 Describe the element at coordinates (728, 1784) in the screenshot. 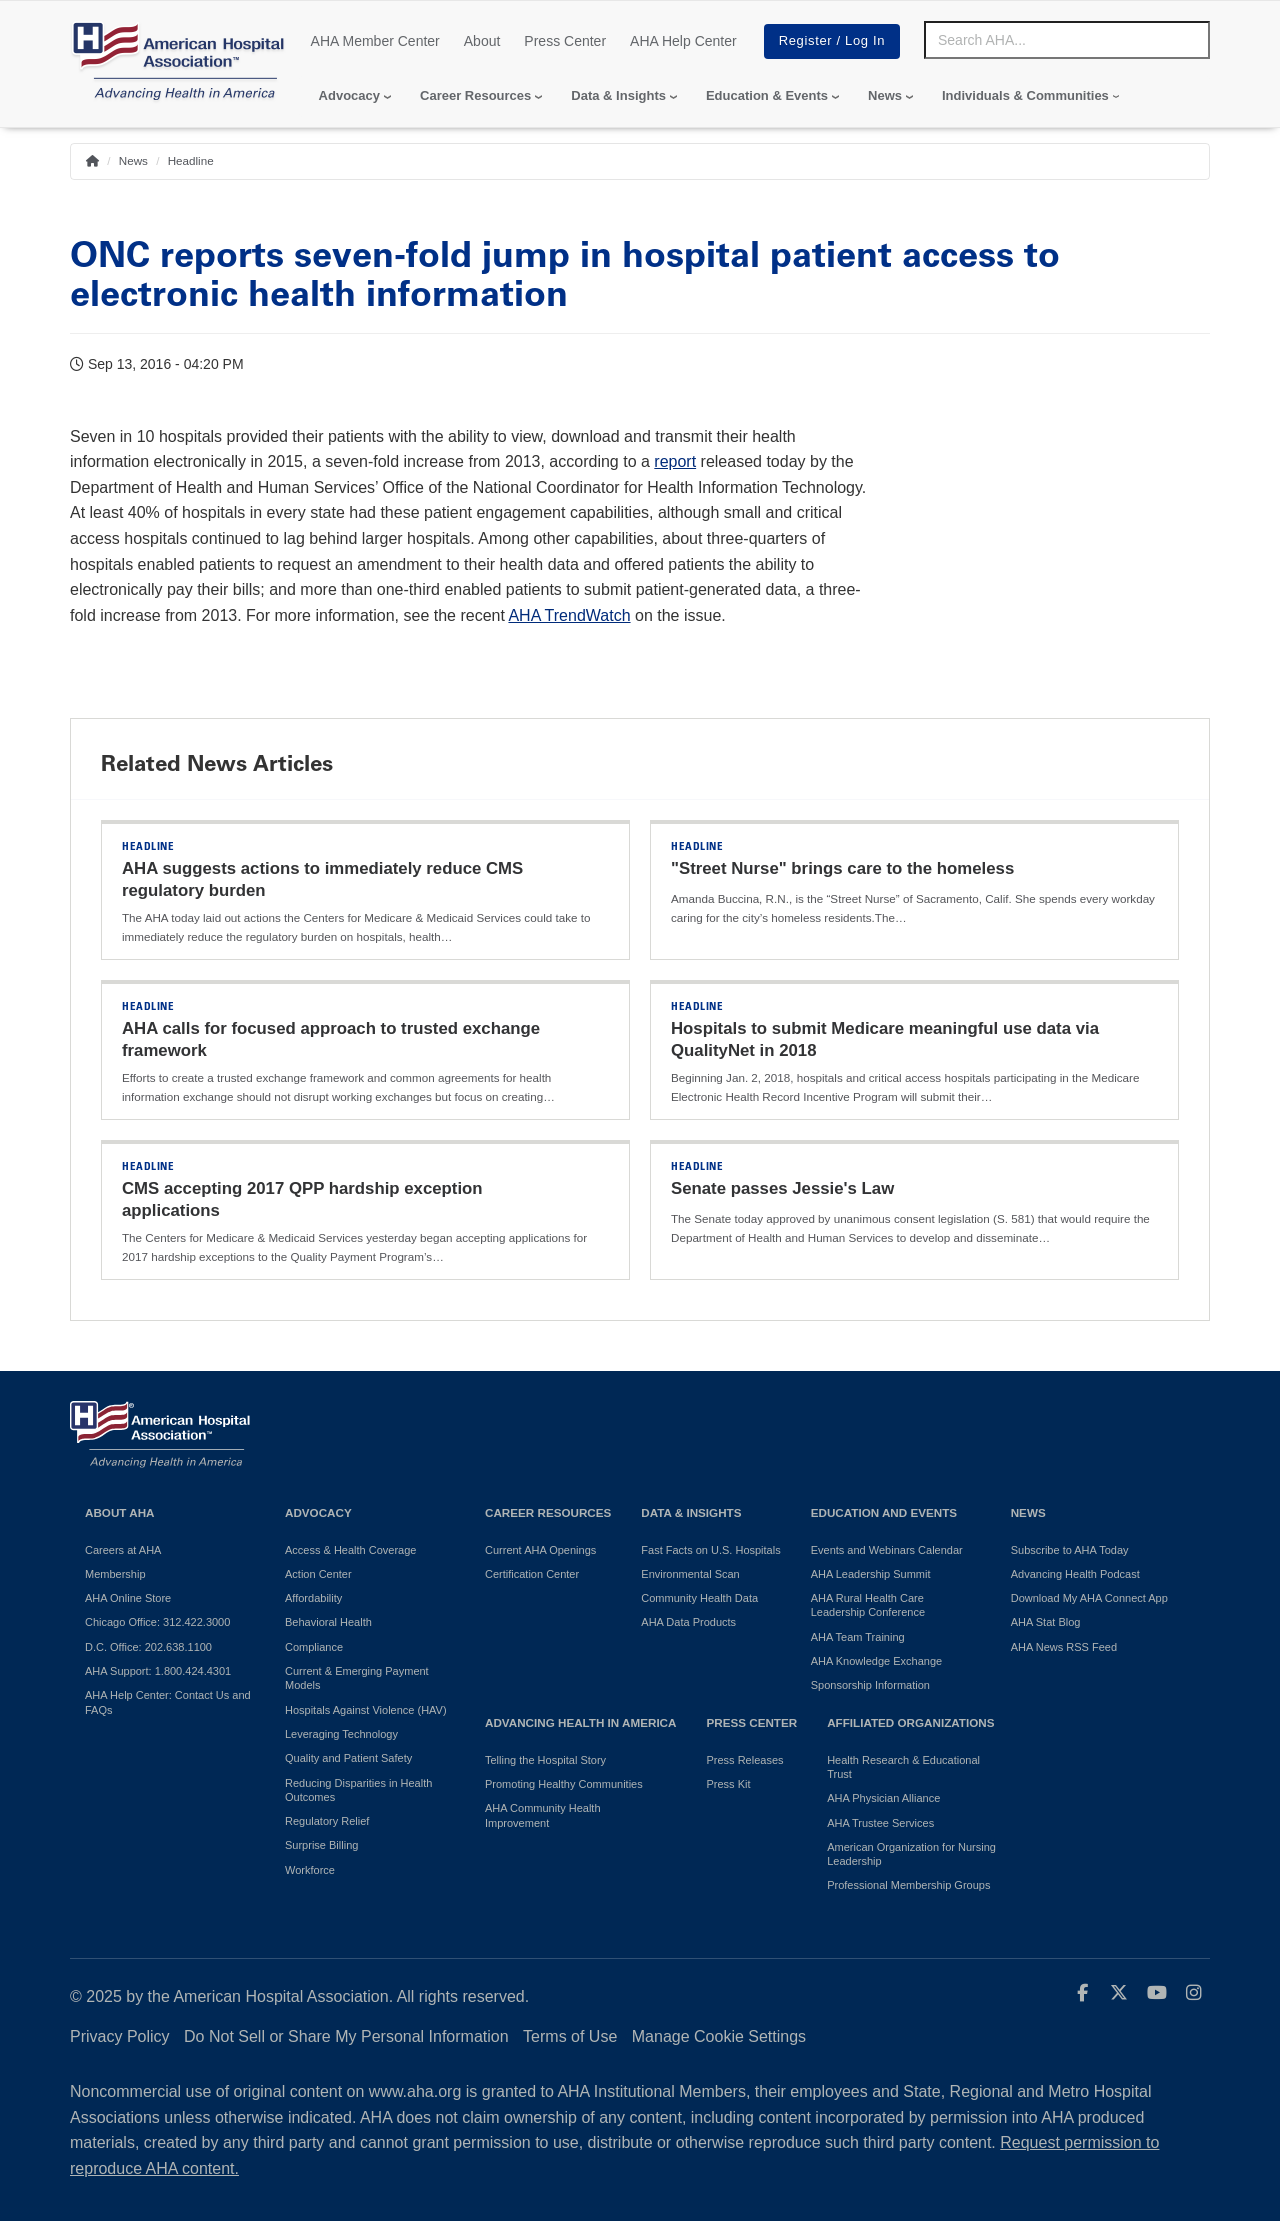

I see `Press Kit` at that location.